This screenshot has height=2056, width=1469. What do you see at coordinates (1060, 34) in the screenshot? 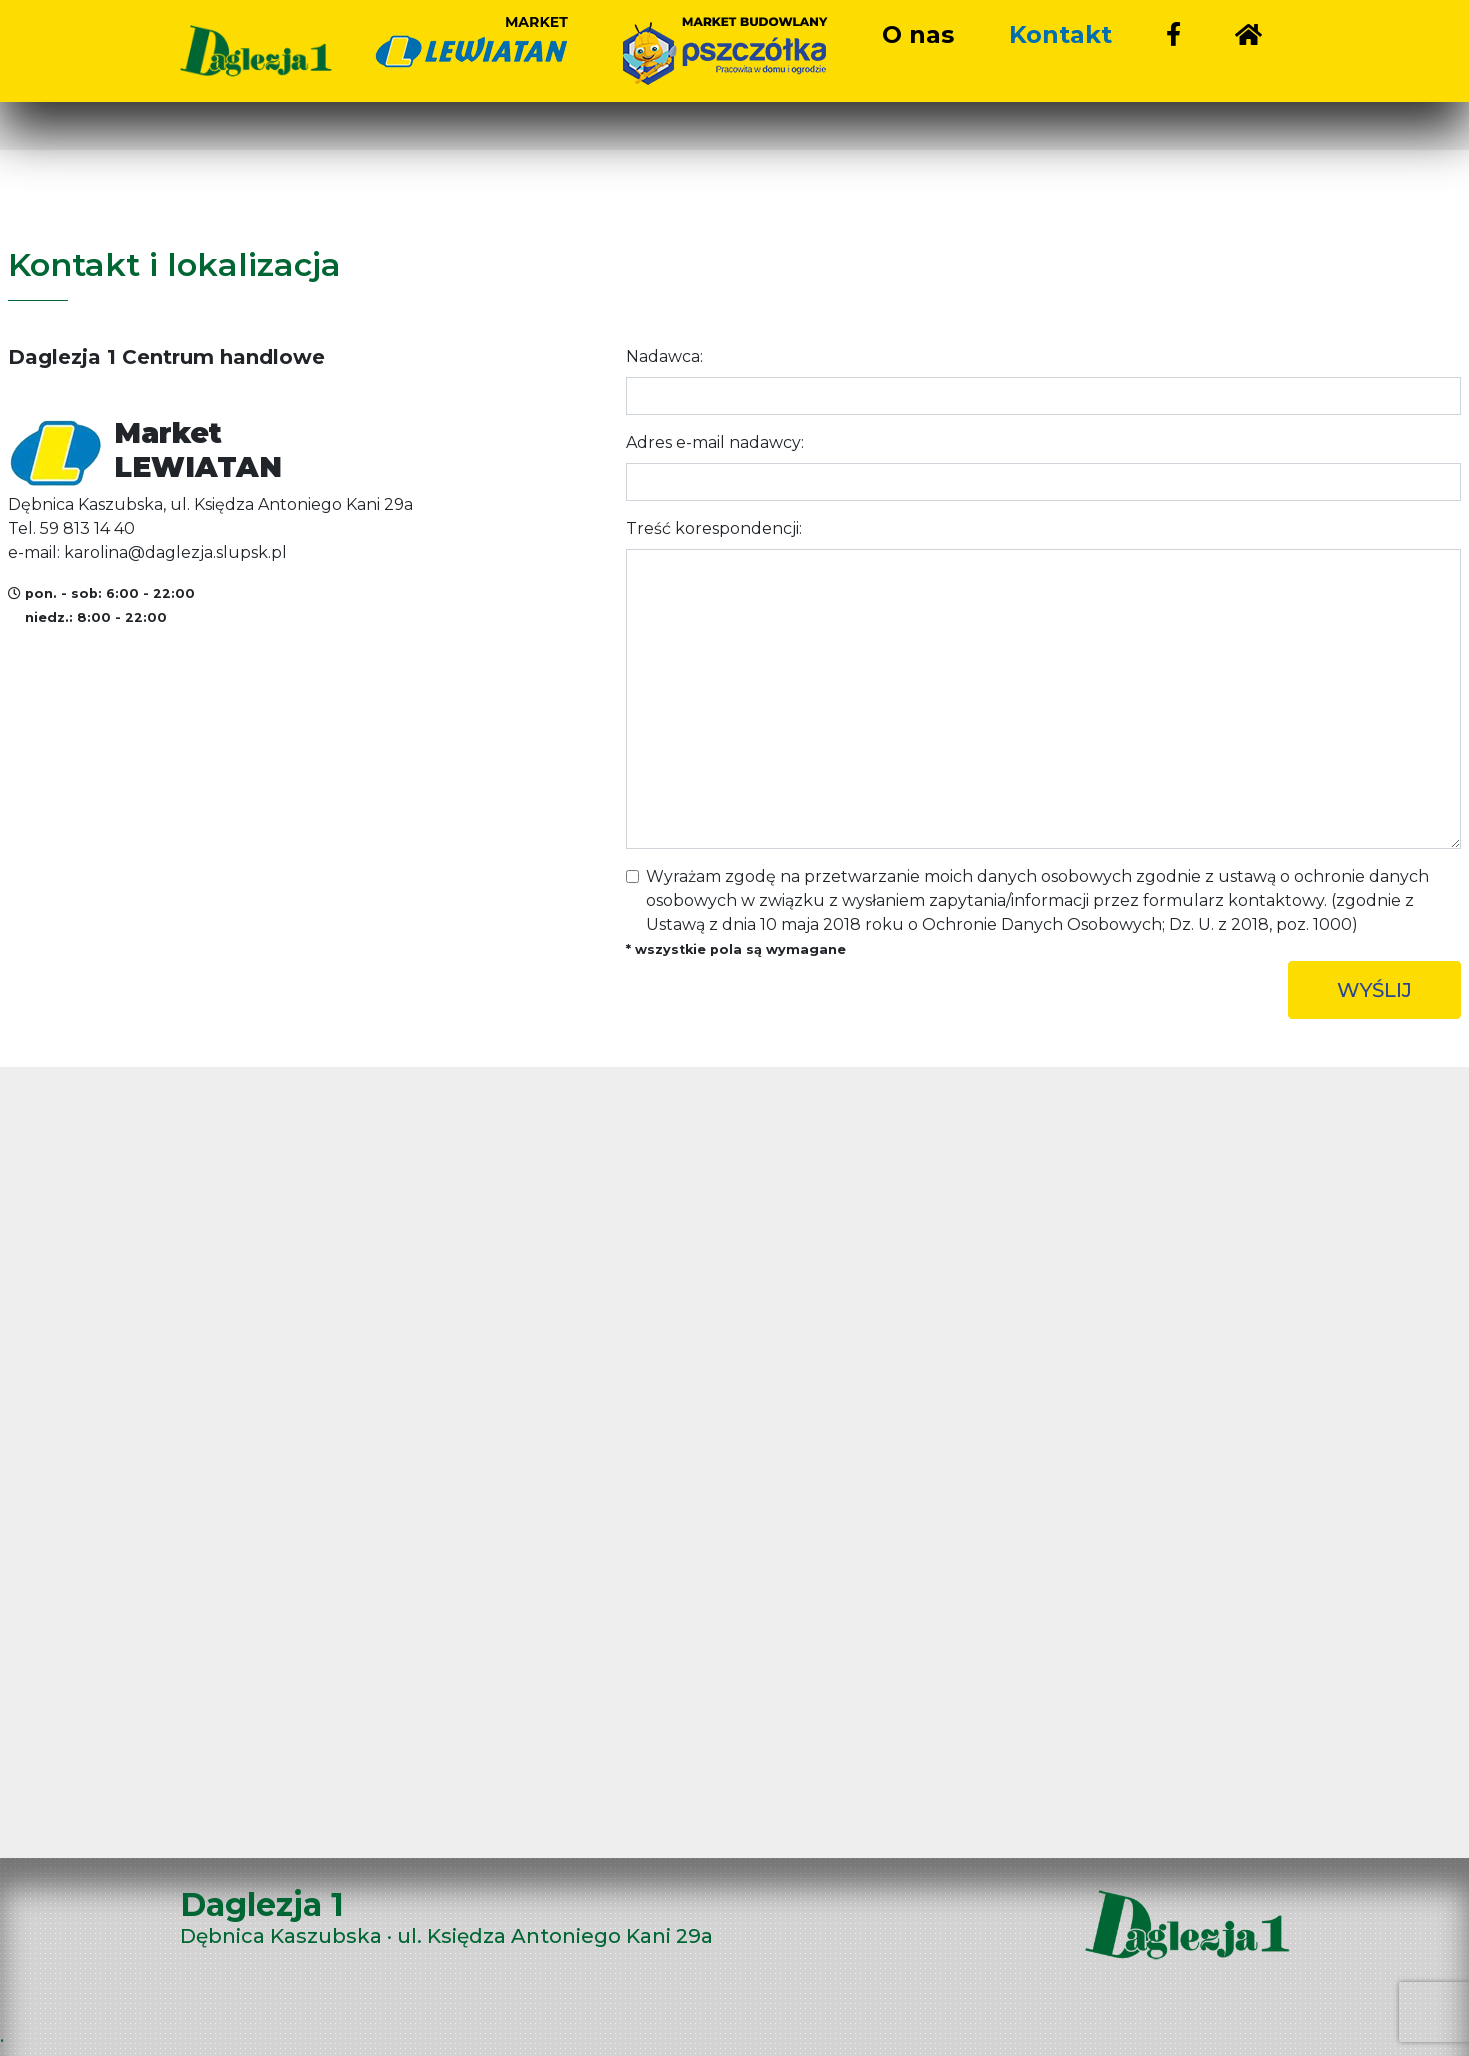
I see `Kontakt` at bounding box center [1060, 34].